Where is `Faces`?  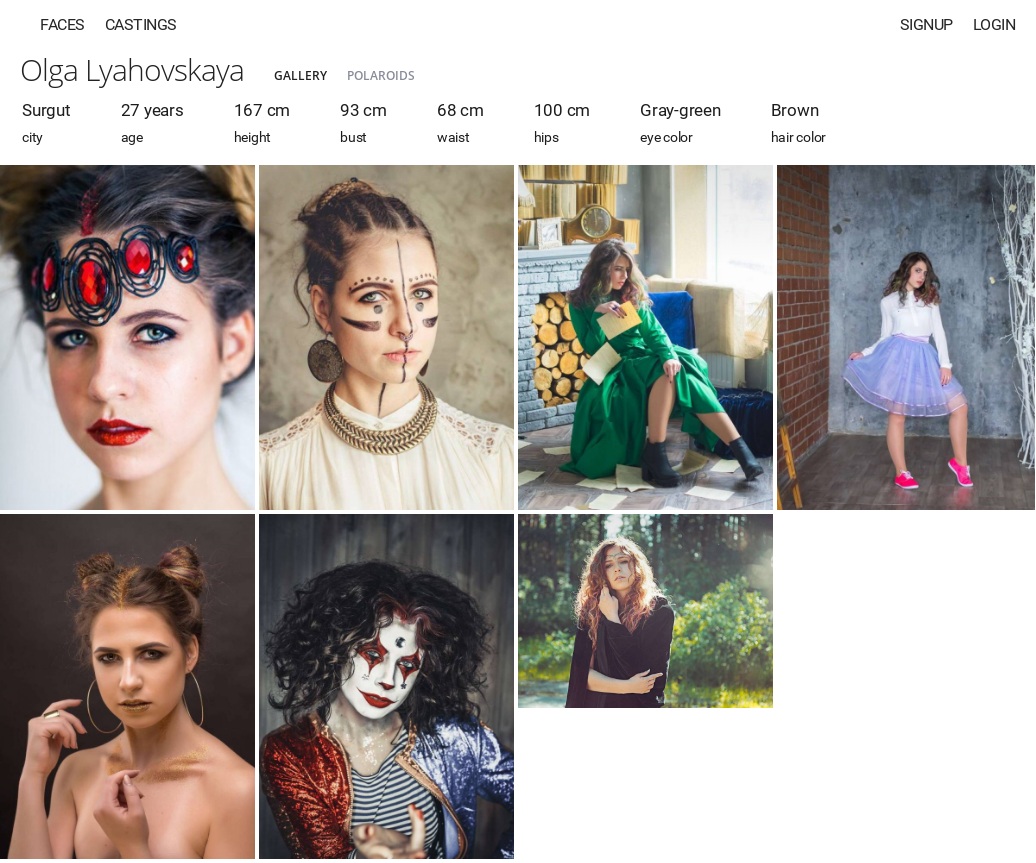
Faces is located at coordinates (62, 24).